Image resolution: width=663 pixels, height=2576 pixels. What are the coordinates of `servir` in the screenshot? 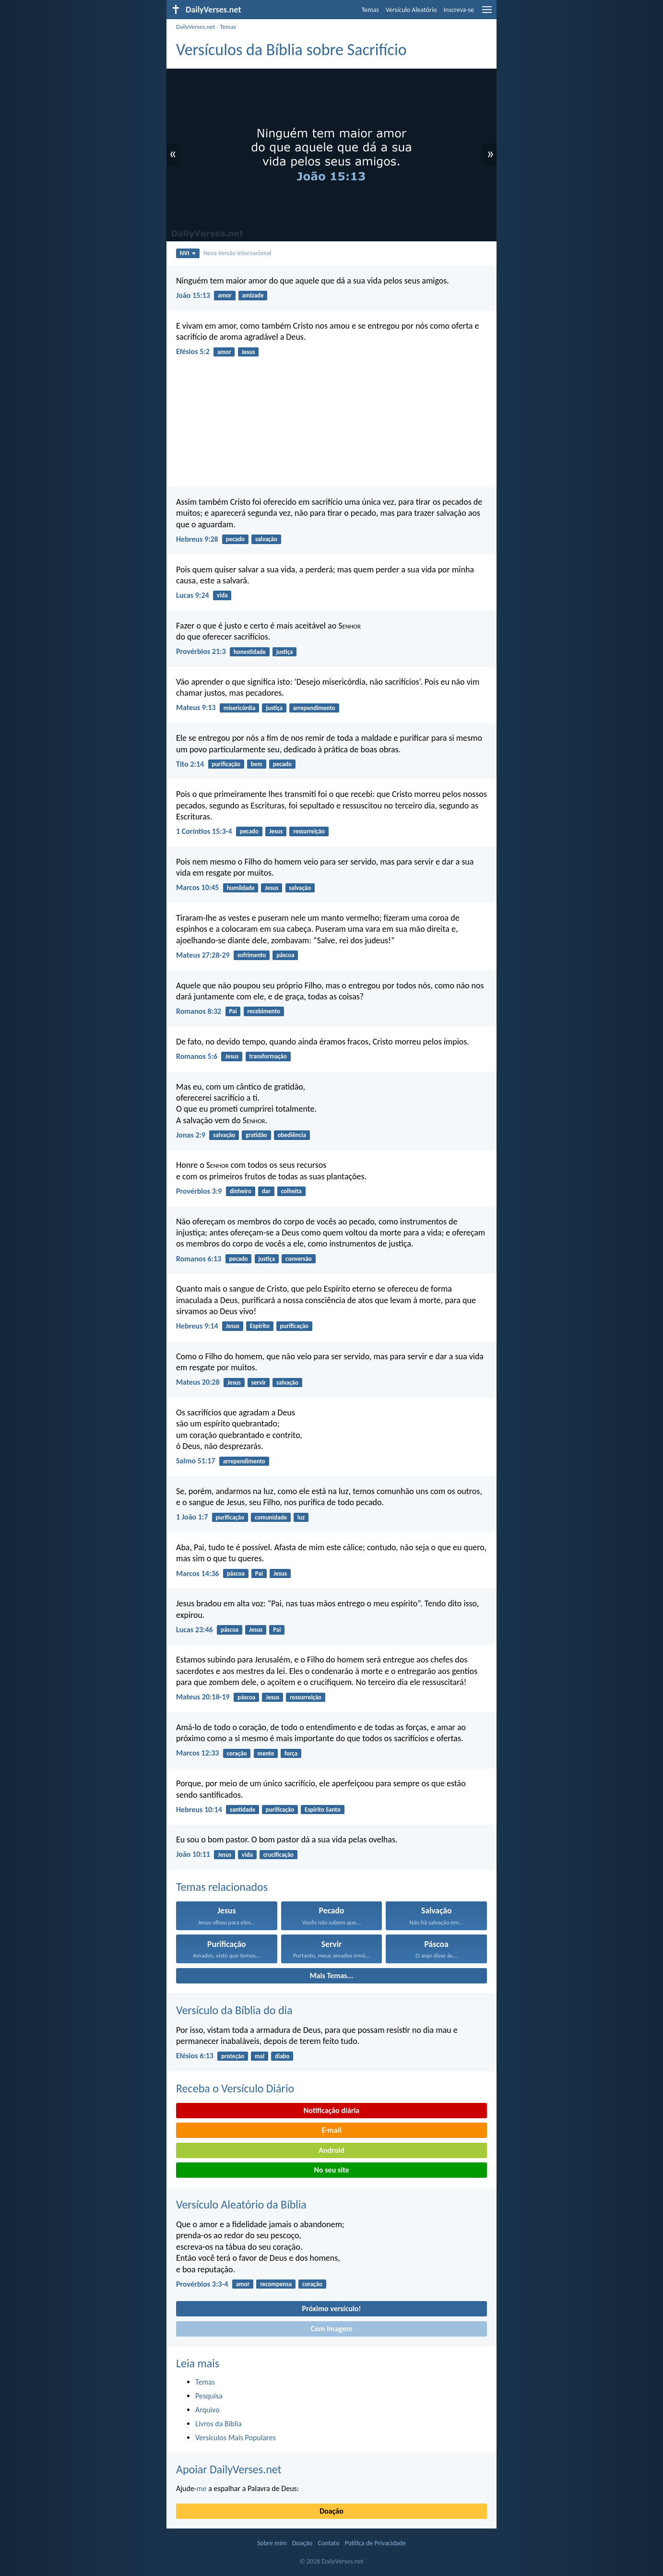 It's located at (258, 1382).